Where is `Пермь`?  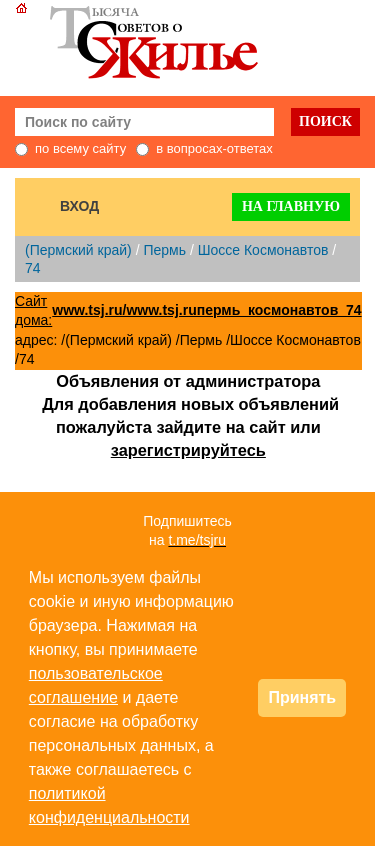 Пермь is located at coordinates (164, 250).